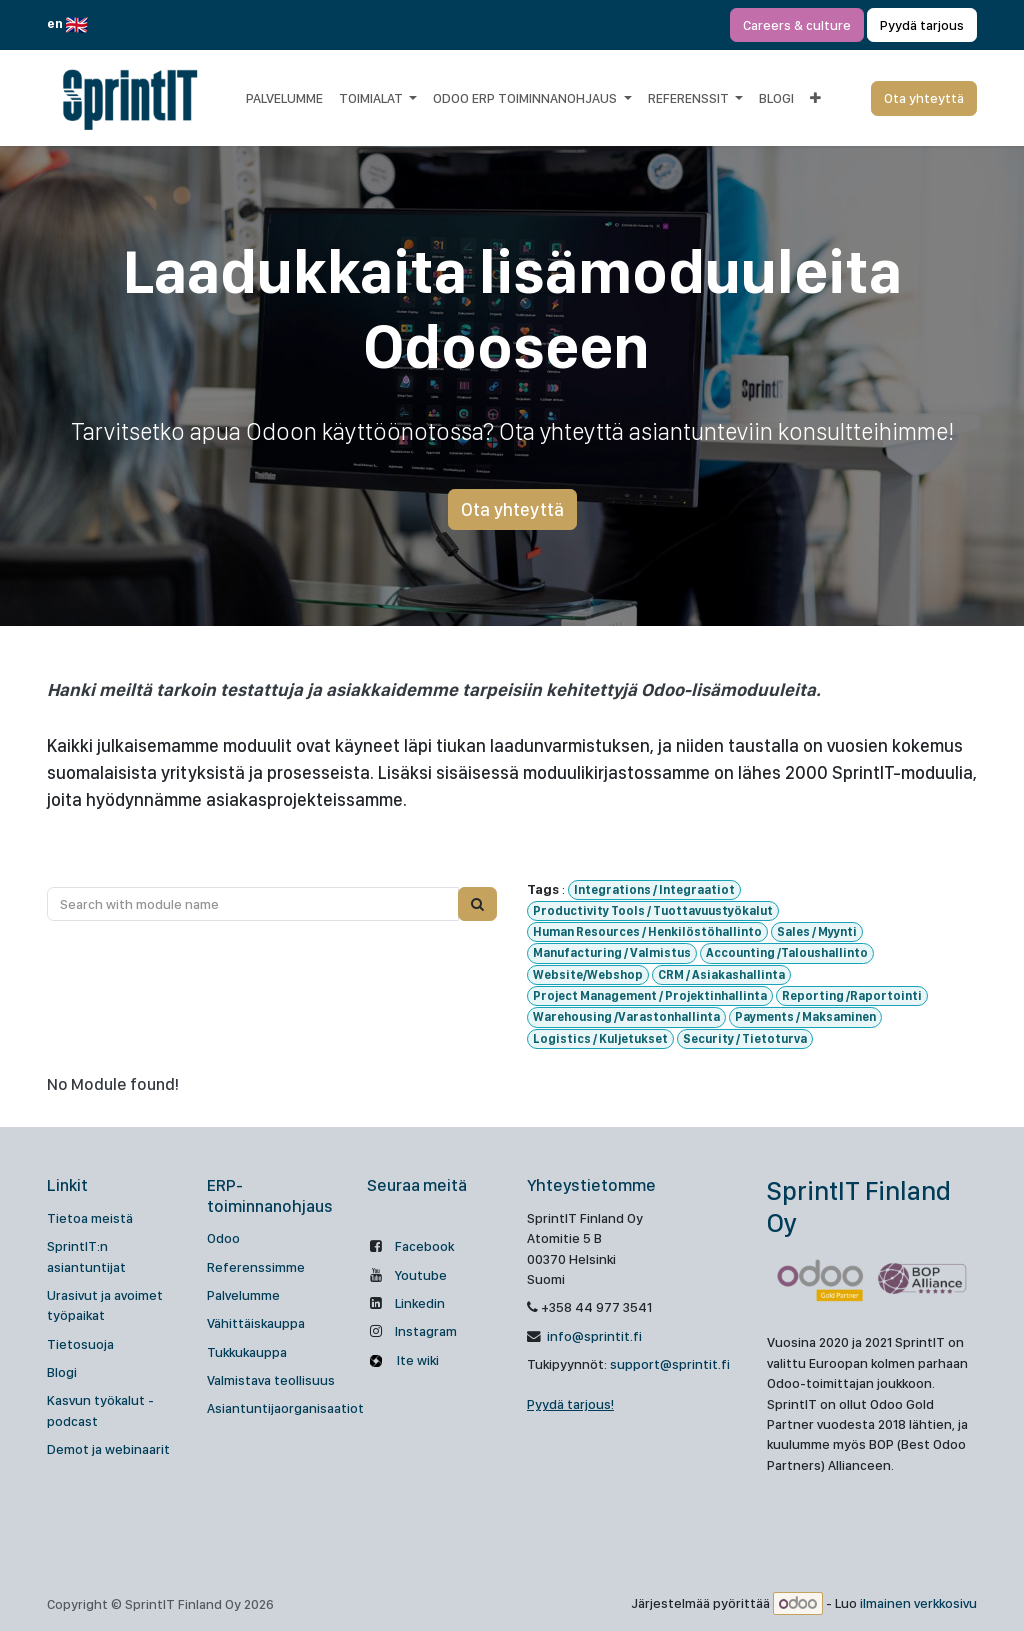 The width and height of the screenshot is (1024, 1631). I want to click on [Search], so click(477, 904).